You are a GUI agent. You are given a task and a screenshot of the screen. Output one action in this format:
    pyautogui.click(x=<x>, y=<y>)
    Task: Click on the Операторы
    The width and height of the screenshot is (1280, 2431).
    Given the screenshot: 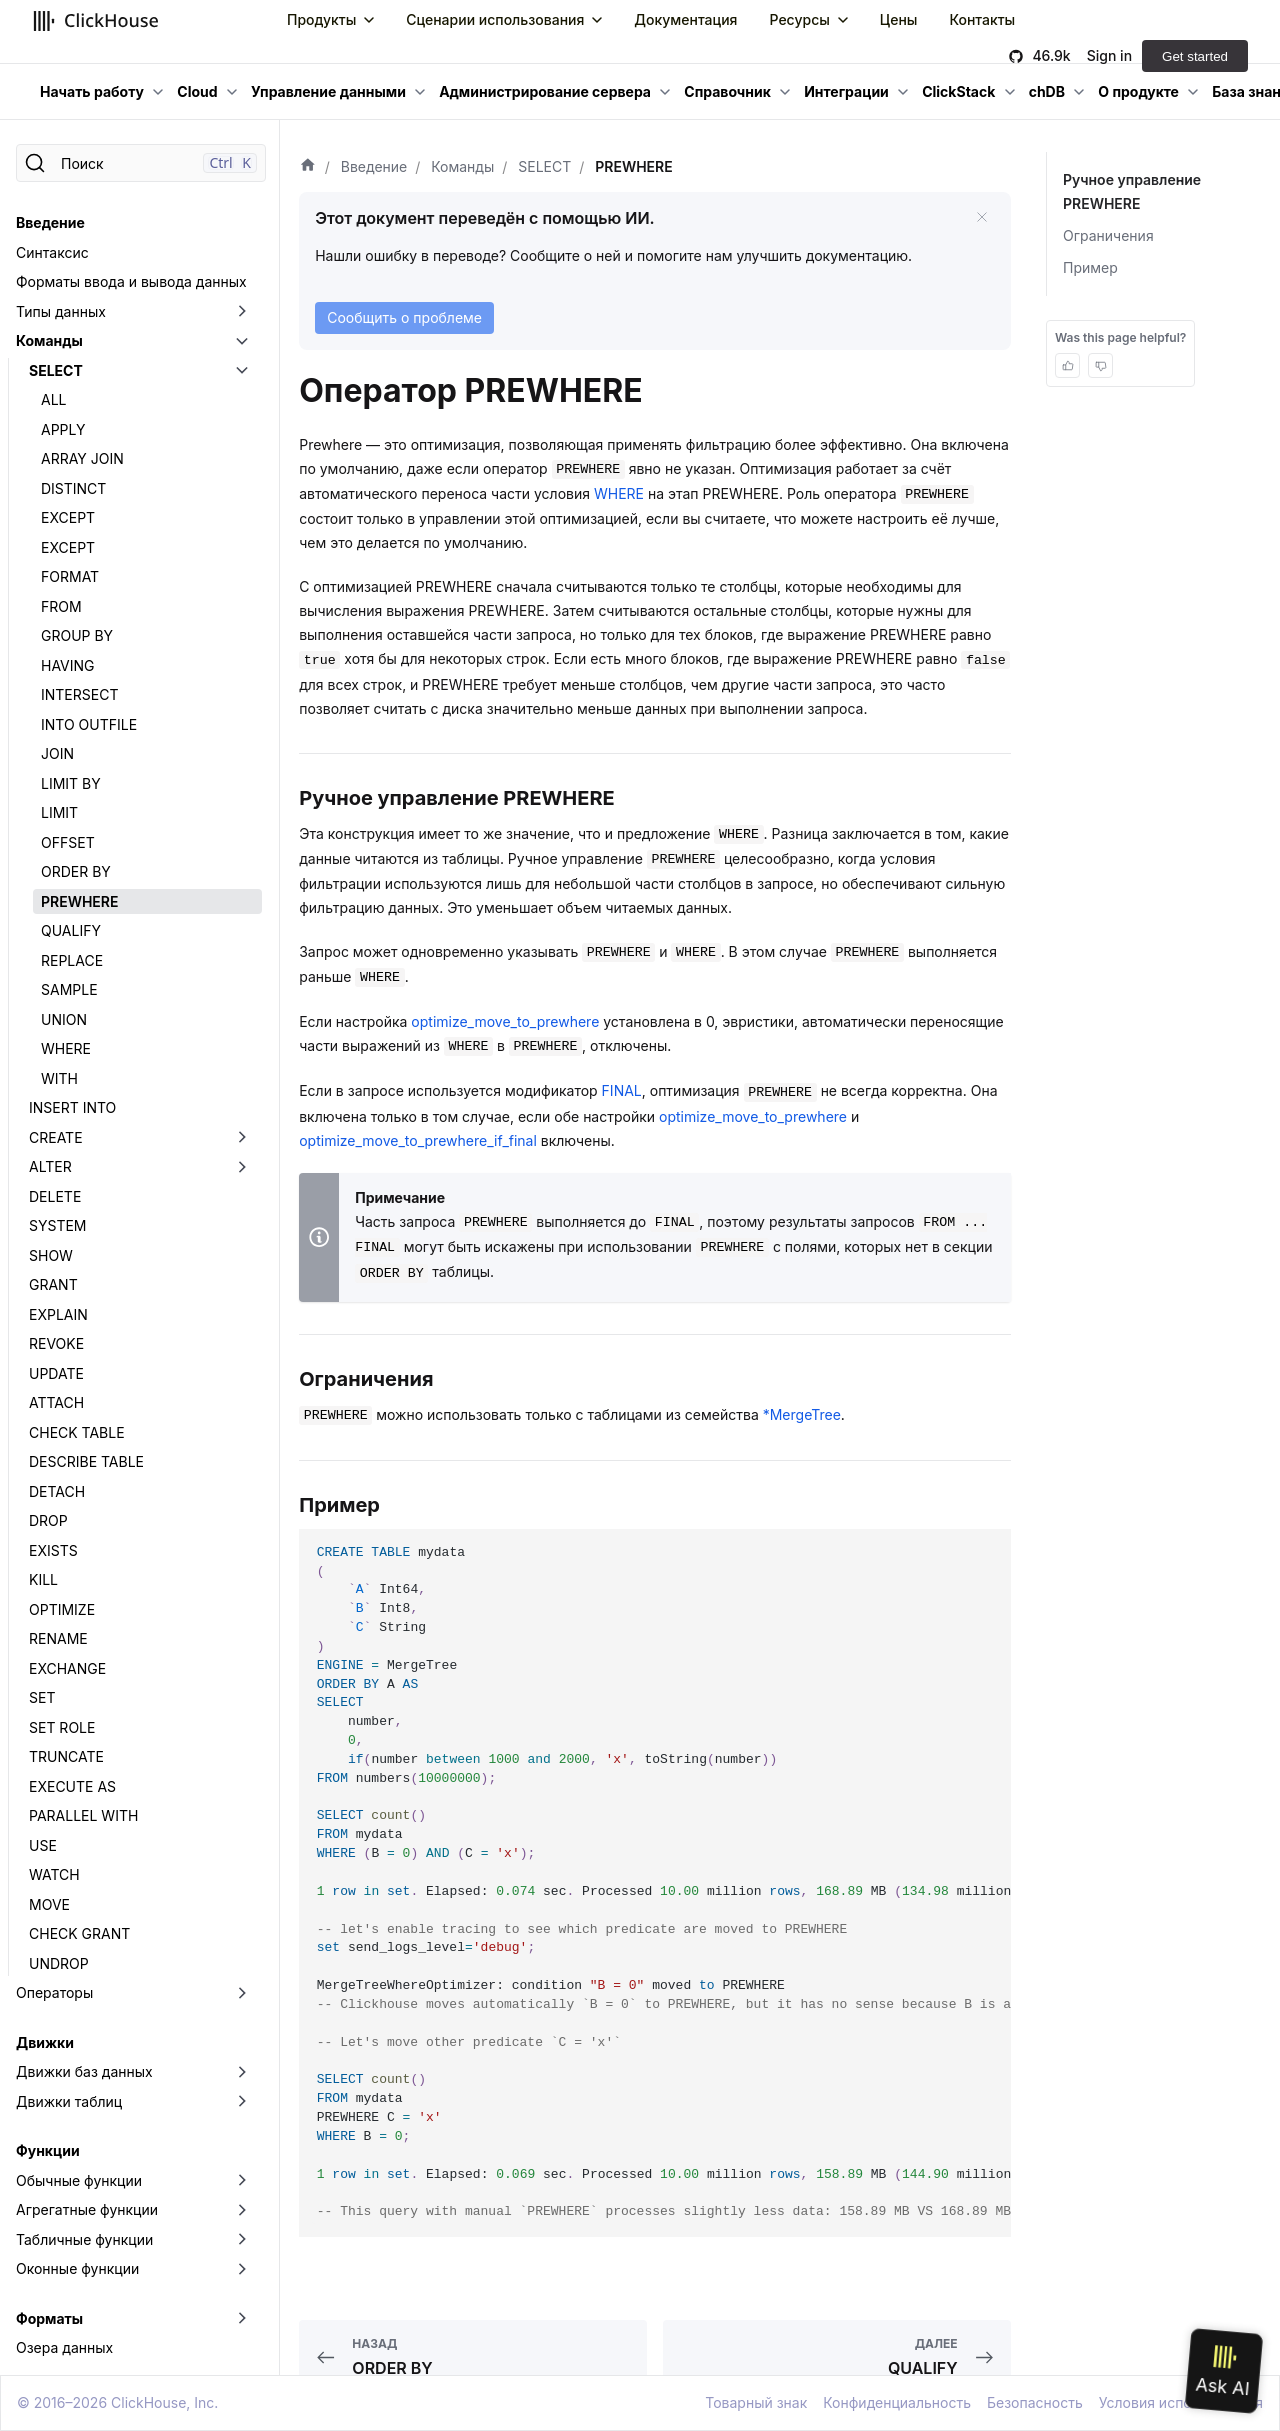 What is the action you would take?
    pyautogui.click(x=54, y=1992)
    